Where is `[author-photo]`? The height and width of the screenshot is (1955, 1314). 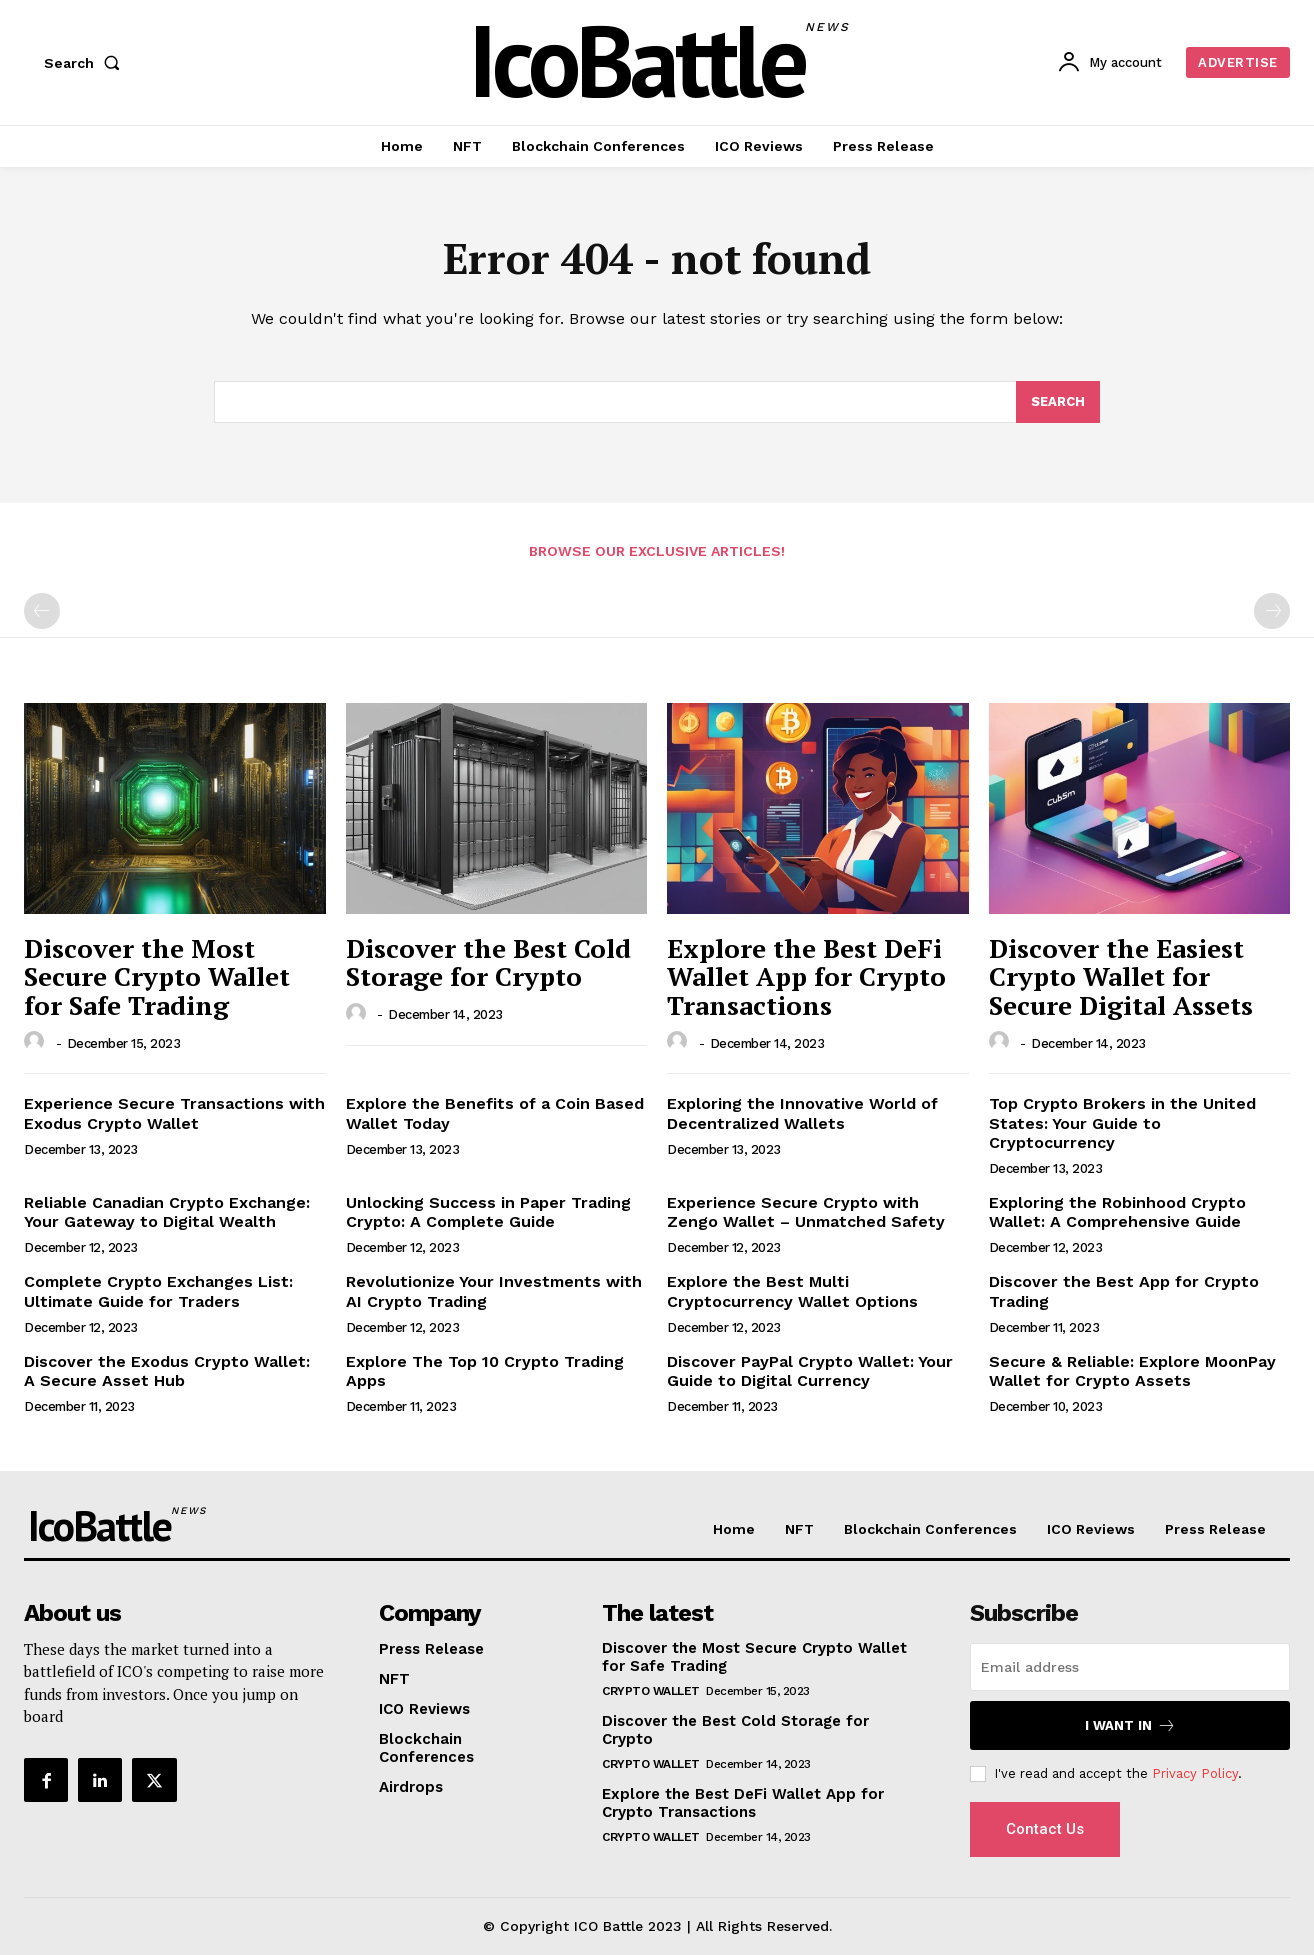 [author-photo] is located at coordinates (37, 1042).